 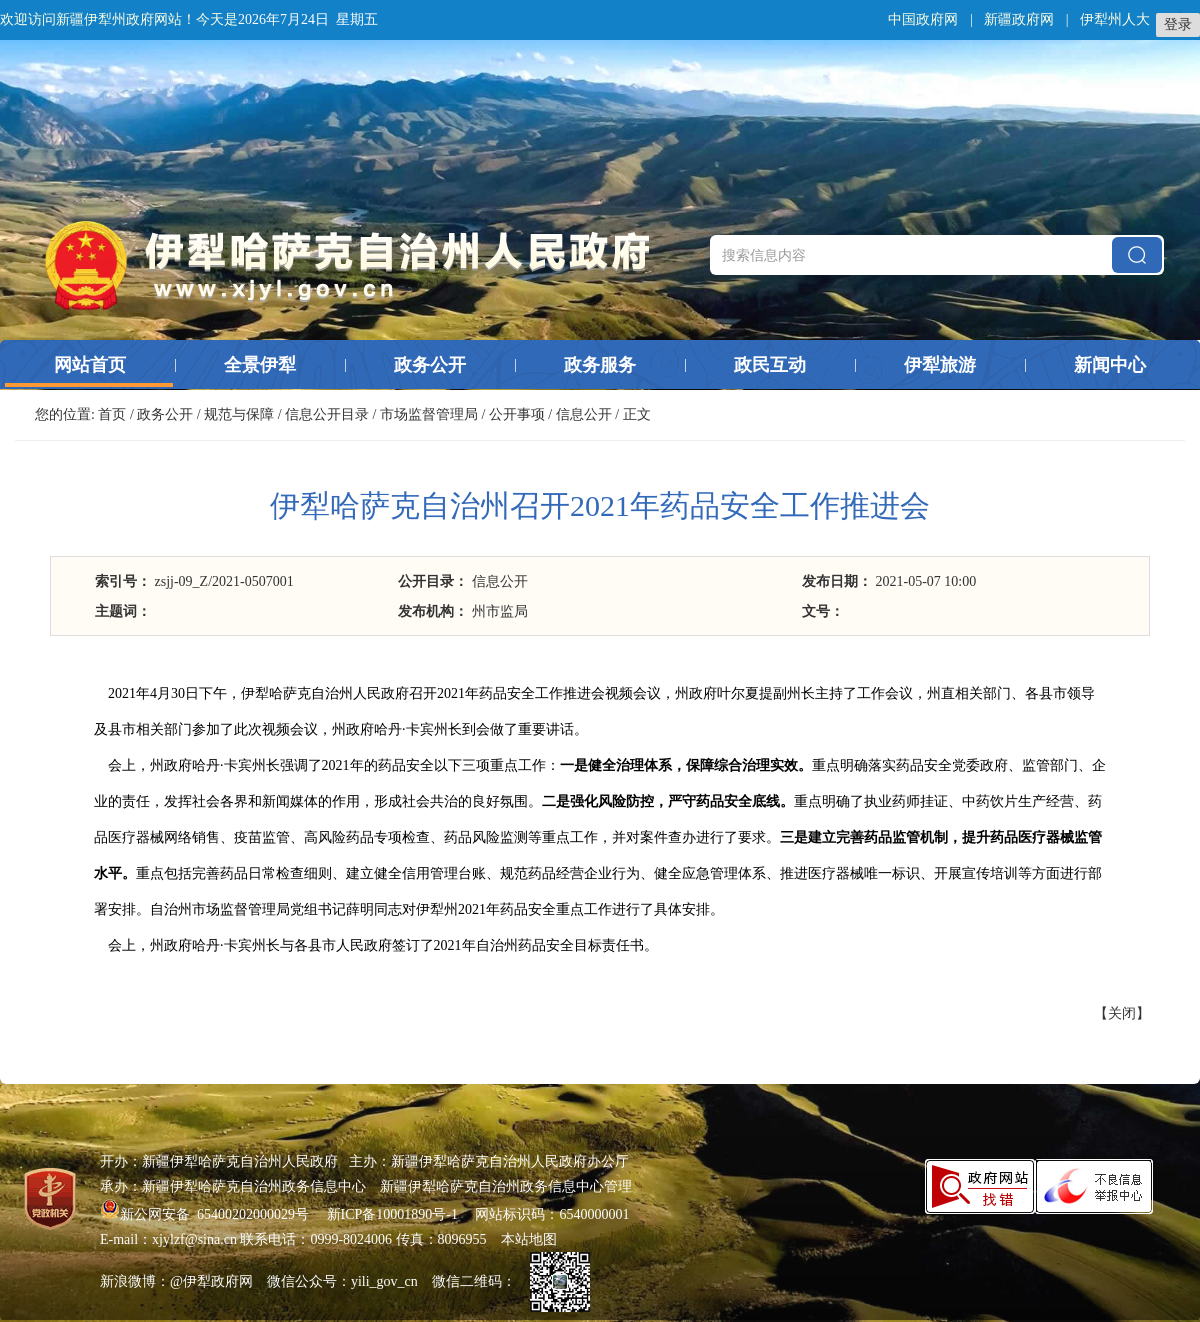 What do you see at coordinates (770, 365) in the screenshot?
I see `政民互动` at bounding box center [770, 365].